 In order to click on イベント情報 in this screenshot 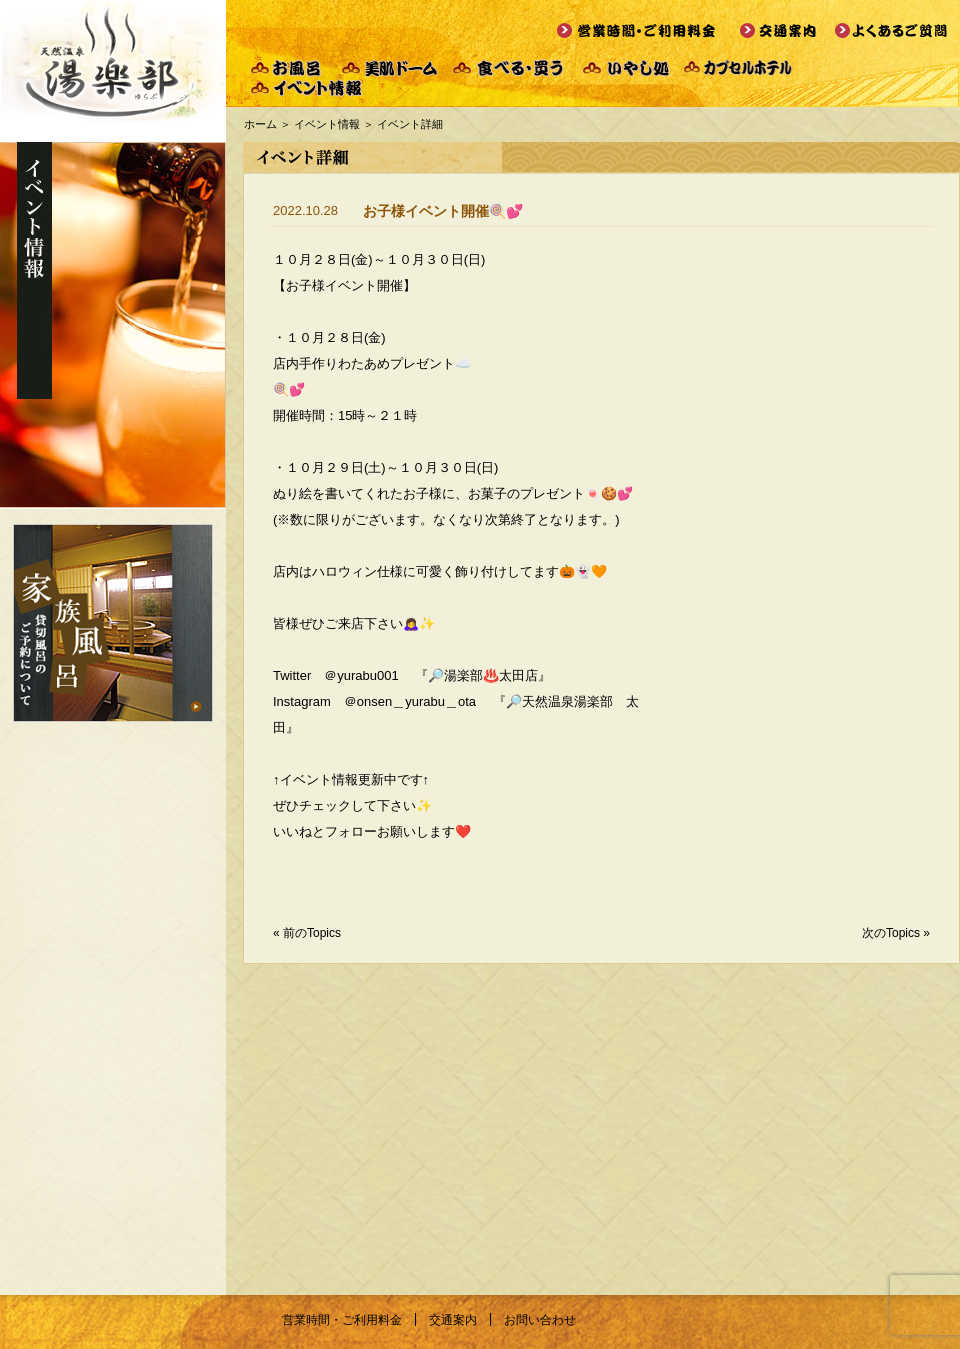, I will do `click(327, 124)`.